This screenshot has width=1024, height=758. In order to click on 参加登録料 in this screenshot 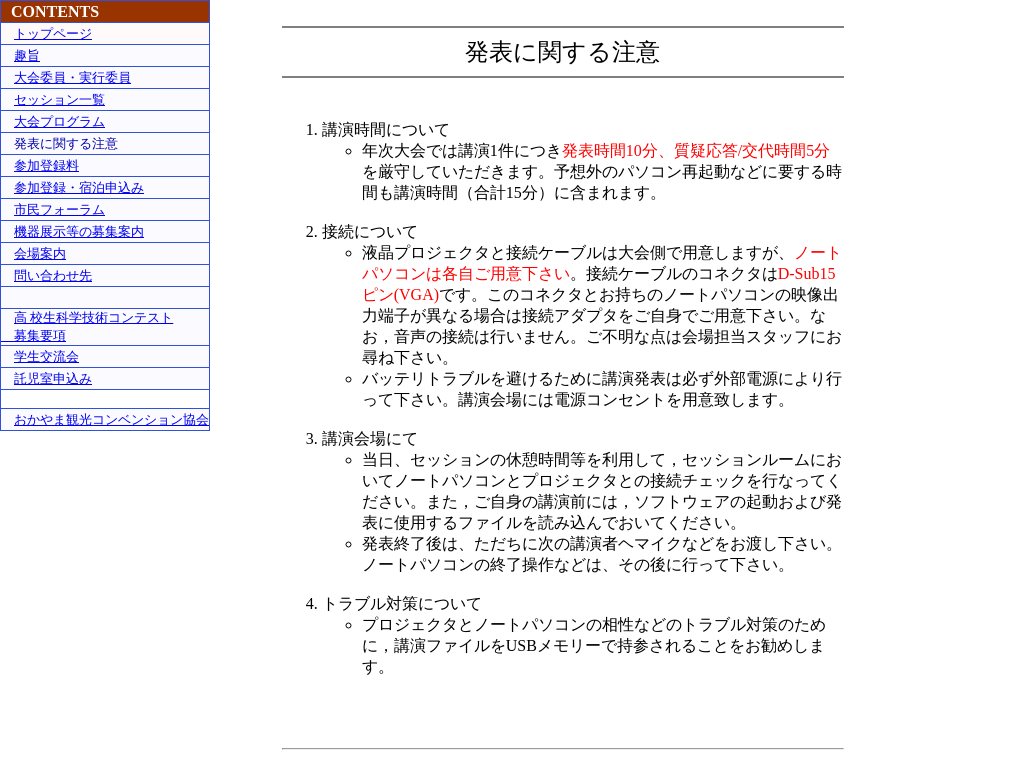, I will do `click(46, 165)`.